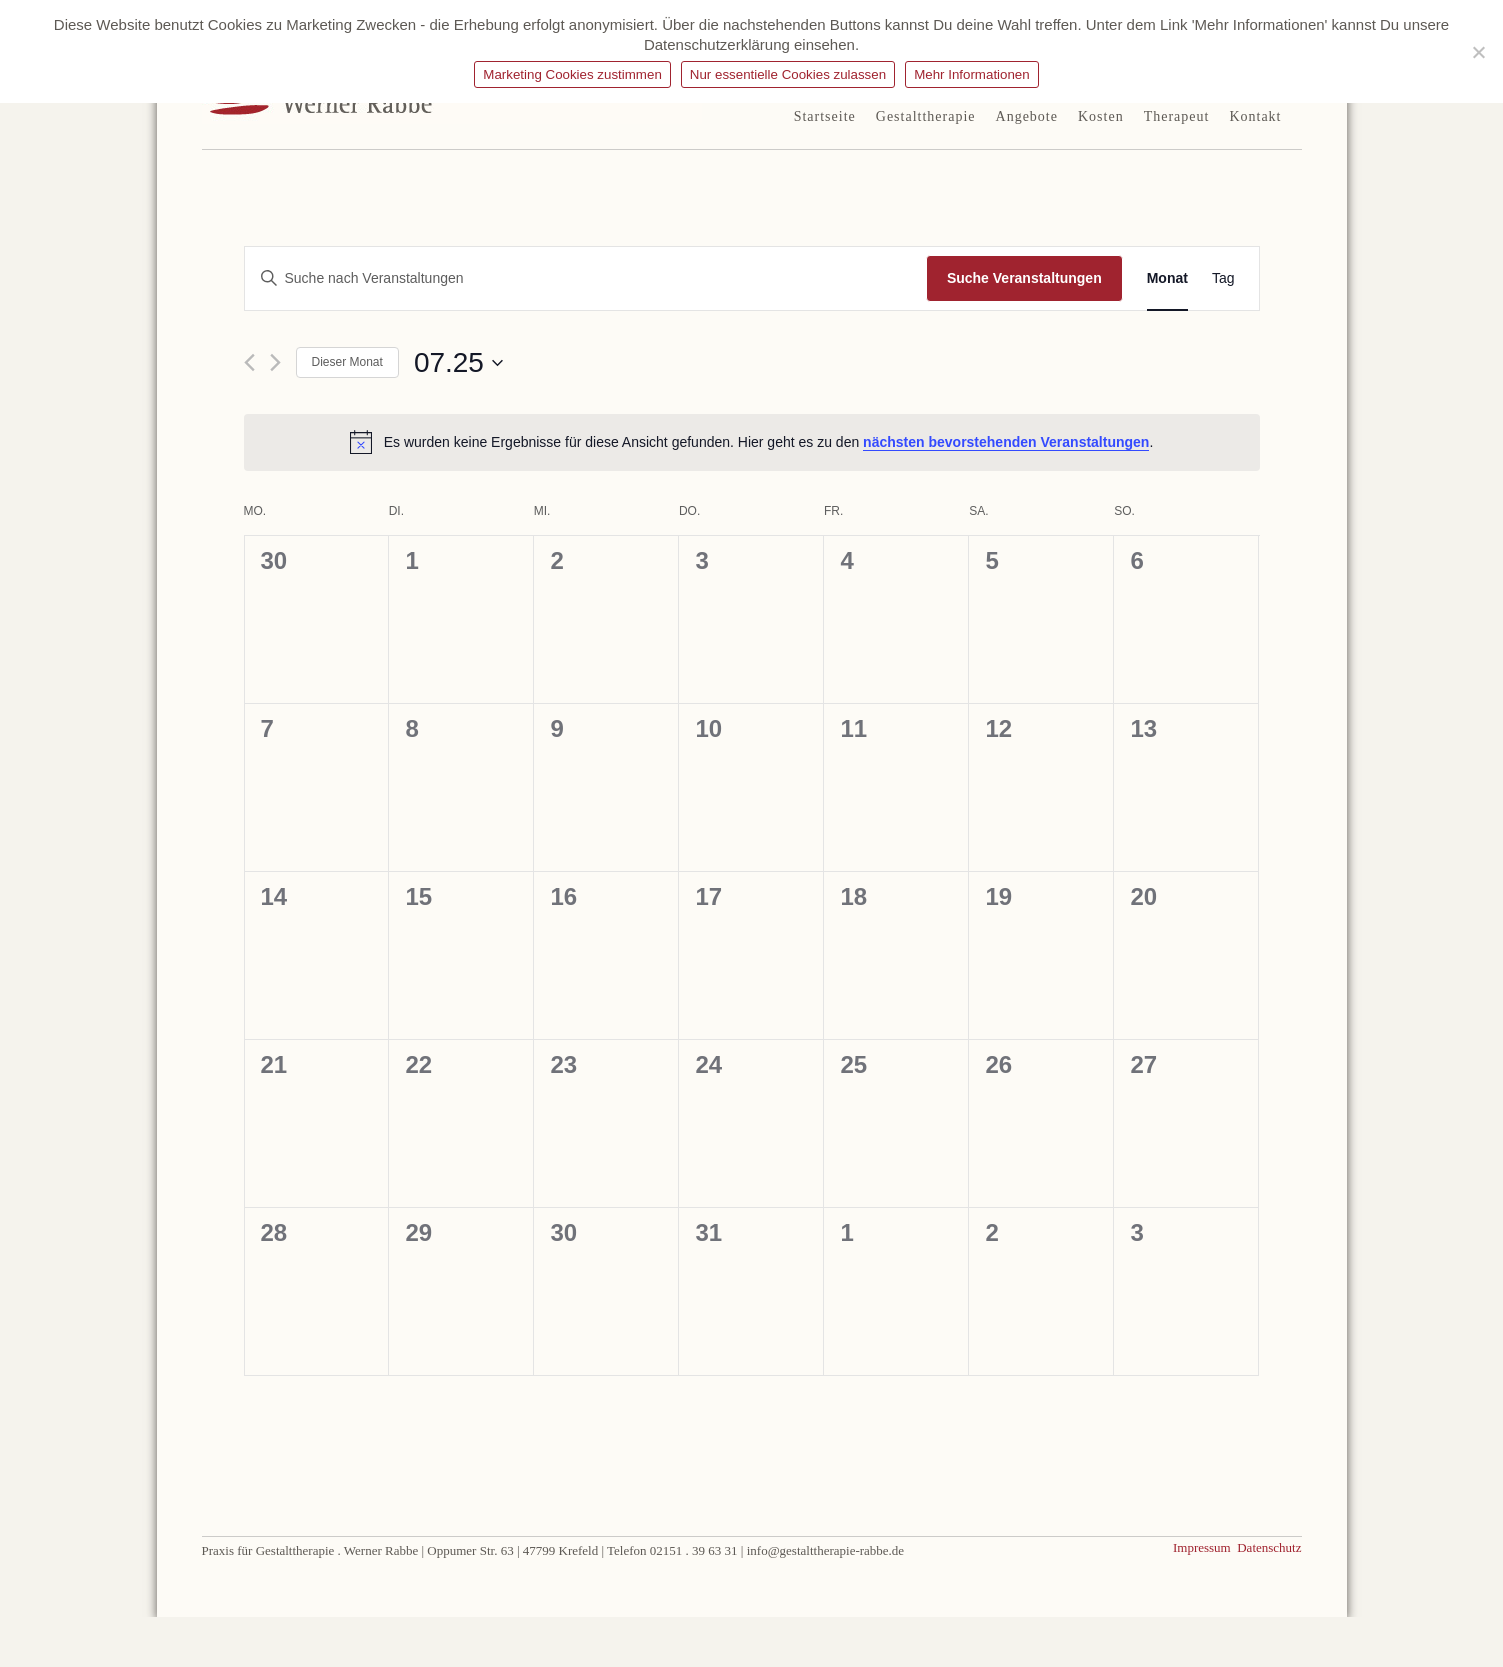 The width and height of the screenshot is (1503, 1667). I want to click on Nur essentielle Cookies zulassen, so click(788, 74).